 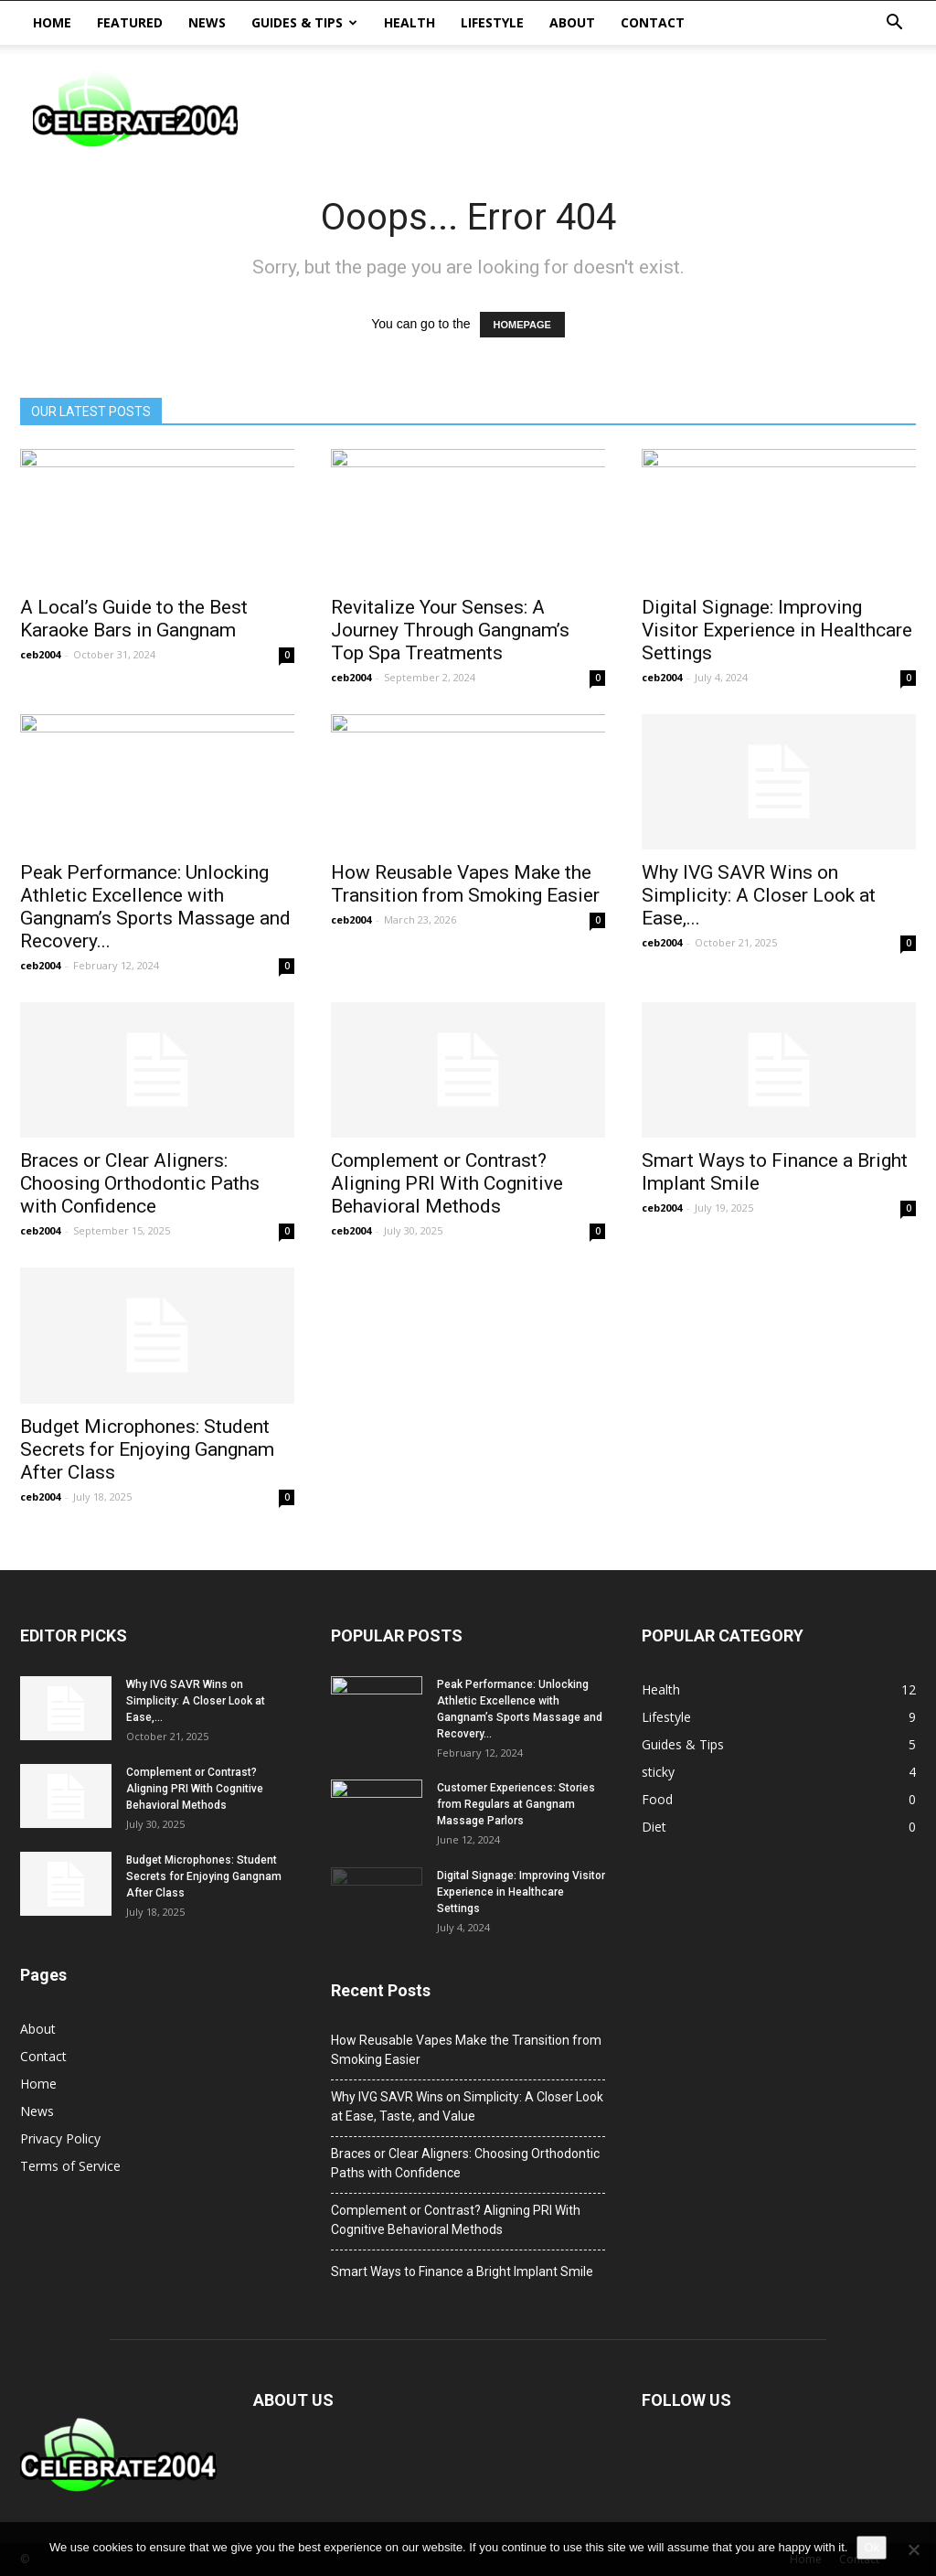 I want to click on Health, so click(x=409, y=22).